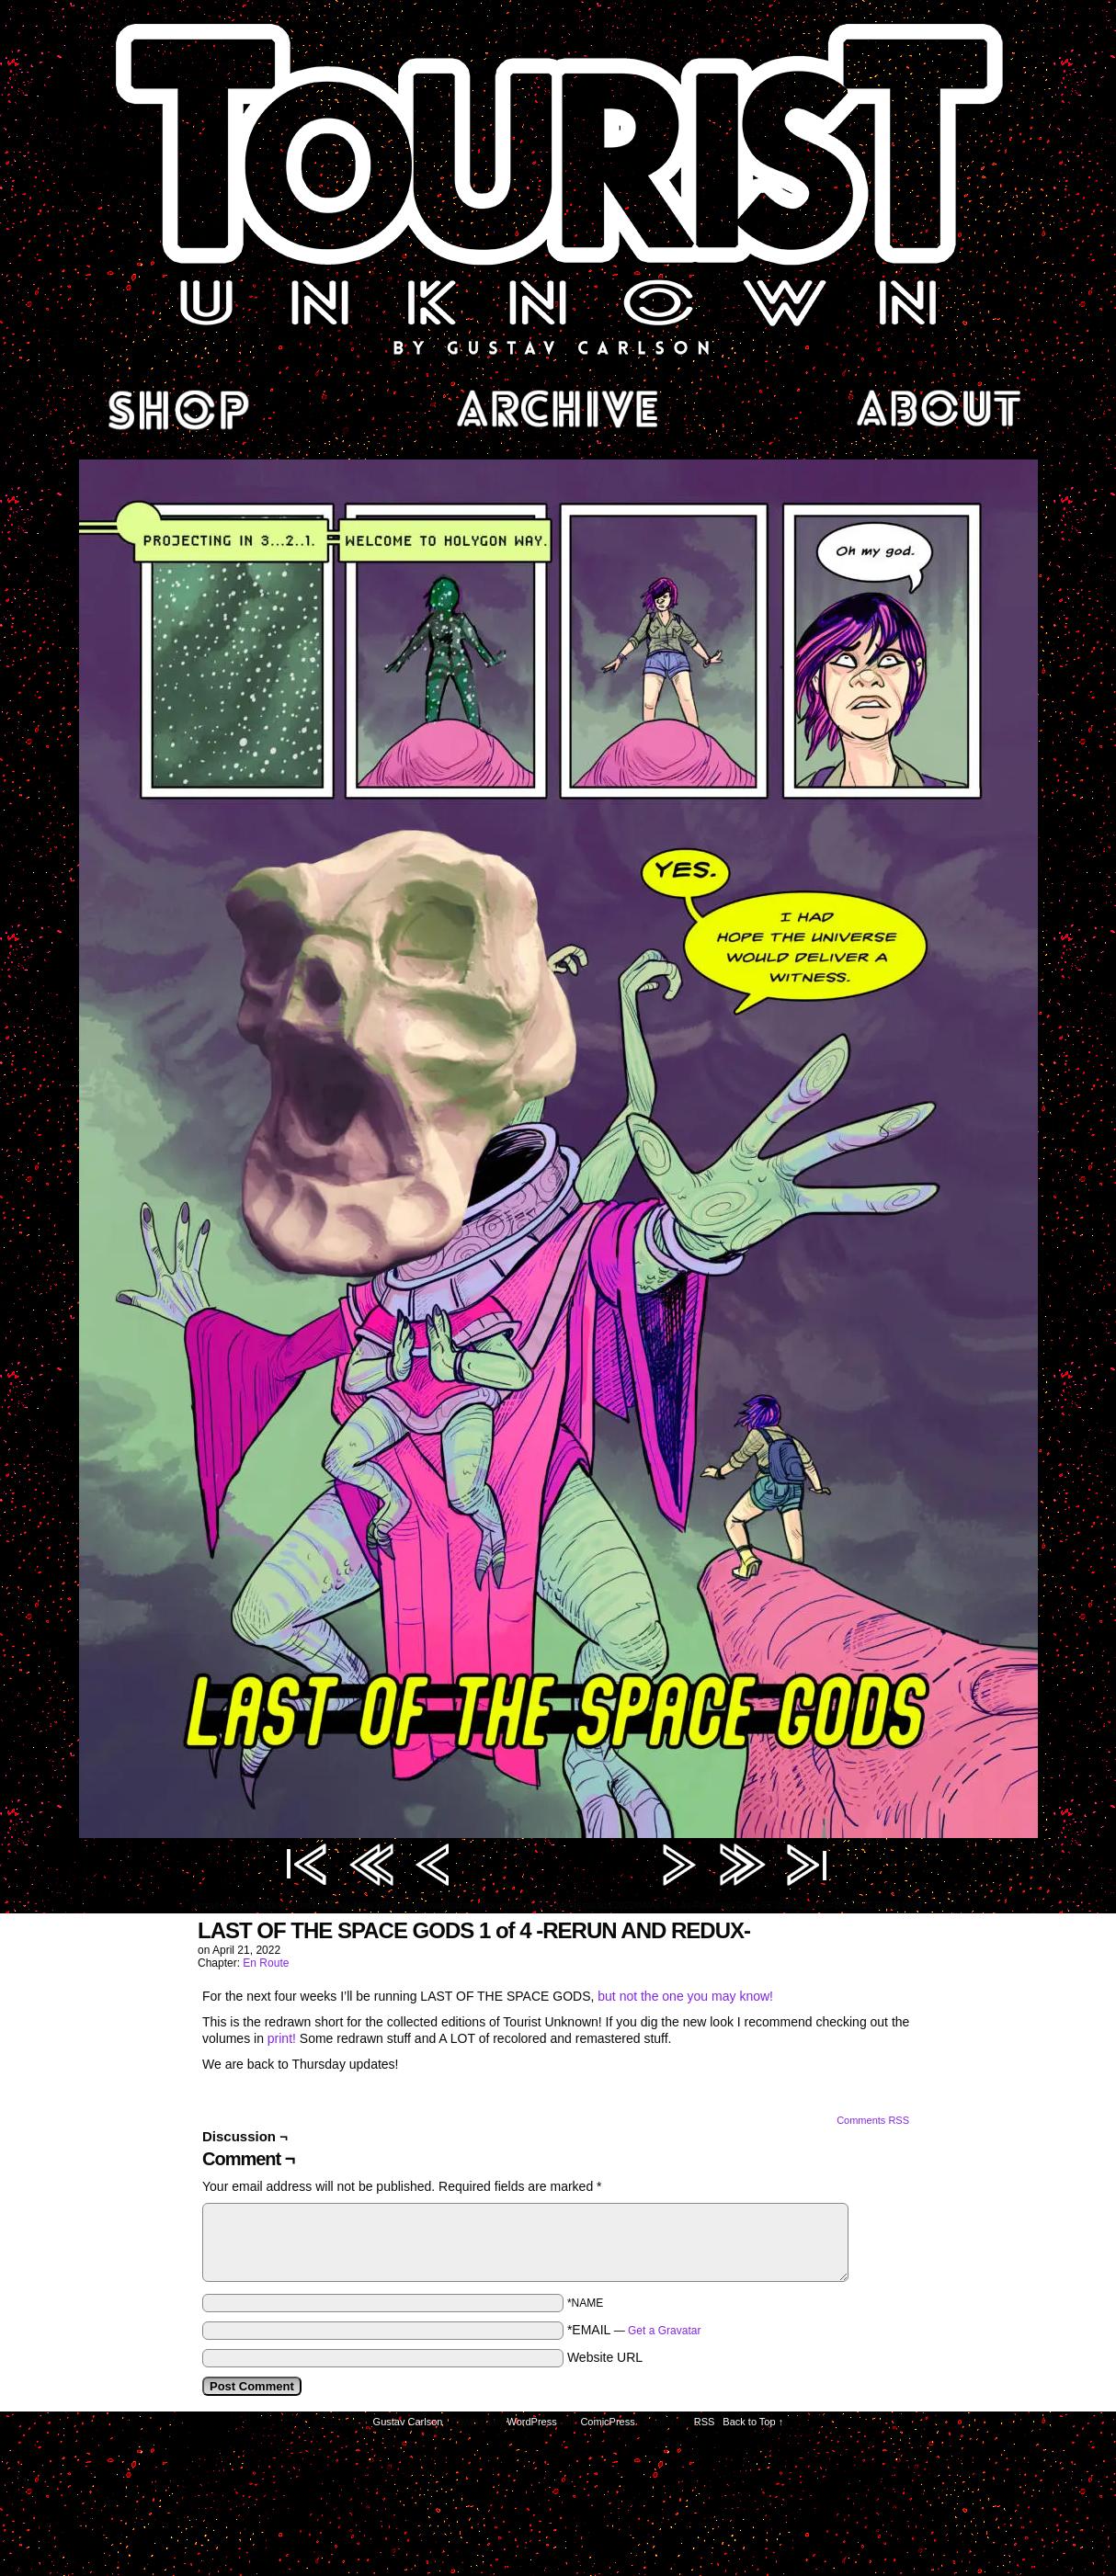 The width and height of the screenshot is (1116, 2576). I want to click on Tourist Unknown, so click(558, 187).